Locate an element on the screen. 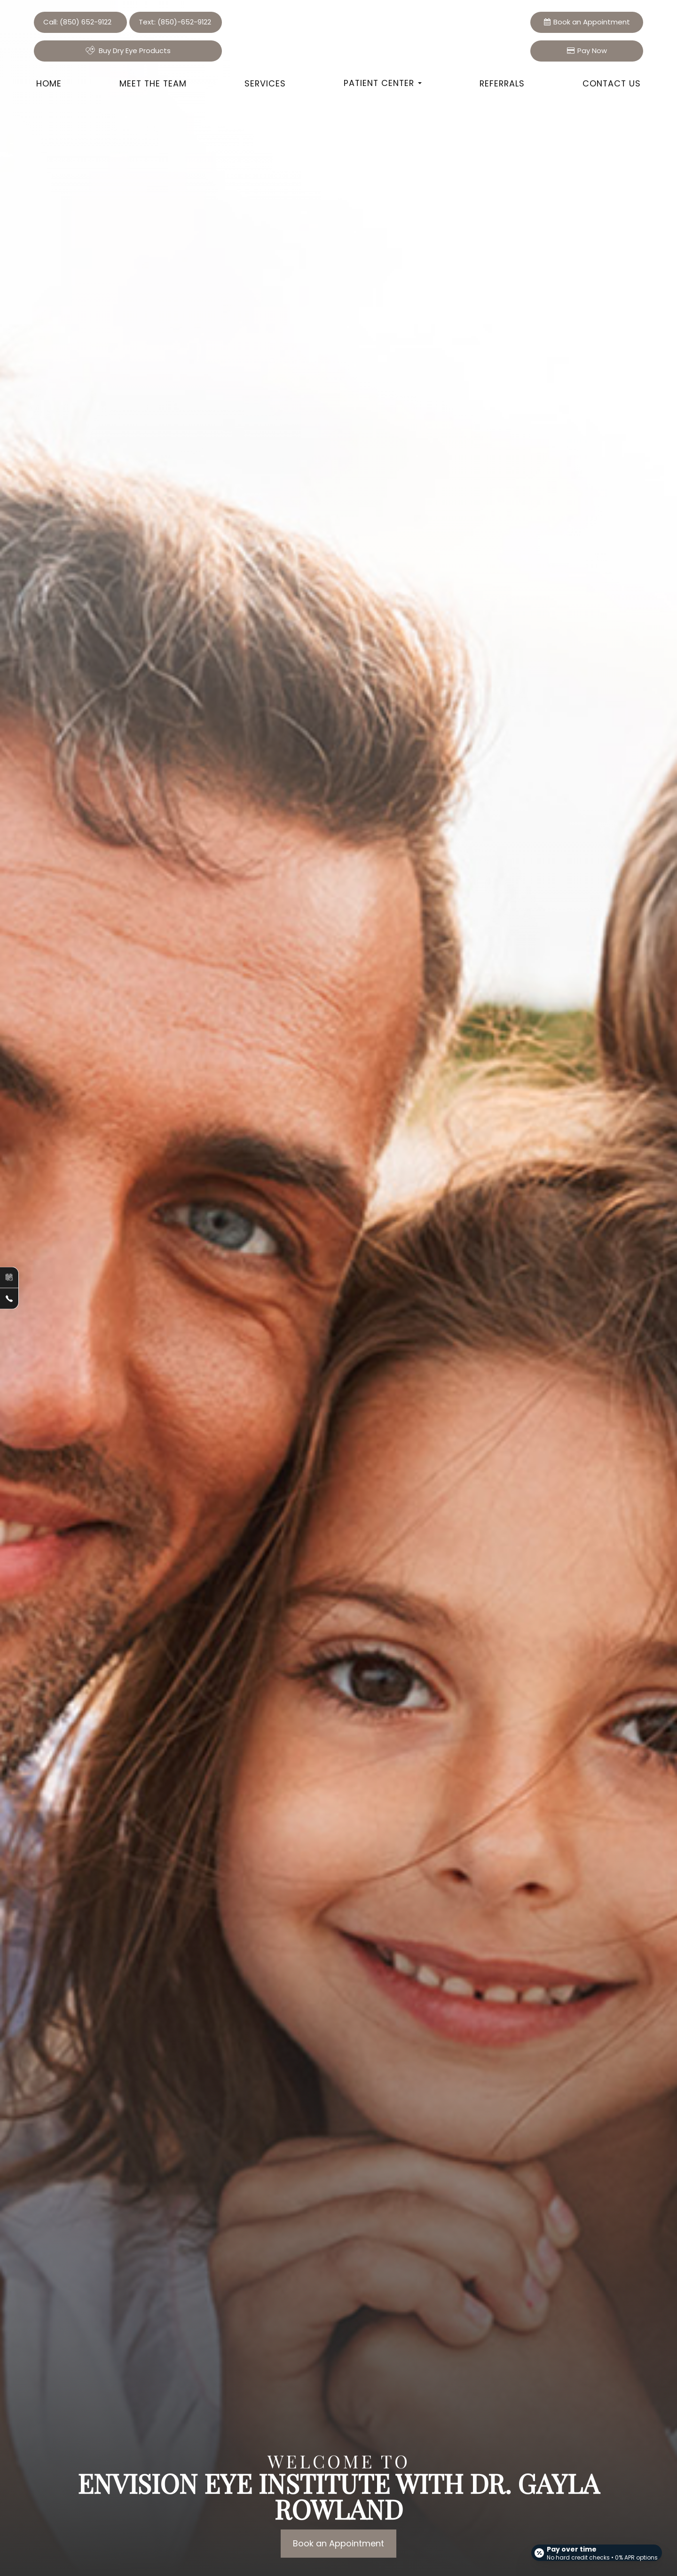  Meet the Team is located at coordinates (153, 83).